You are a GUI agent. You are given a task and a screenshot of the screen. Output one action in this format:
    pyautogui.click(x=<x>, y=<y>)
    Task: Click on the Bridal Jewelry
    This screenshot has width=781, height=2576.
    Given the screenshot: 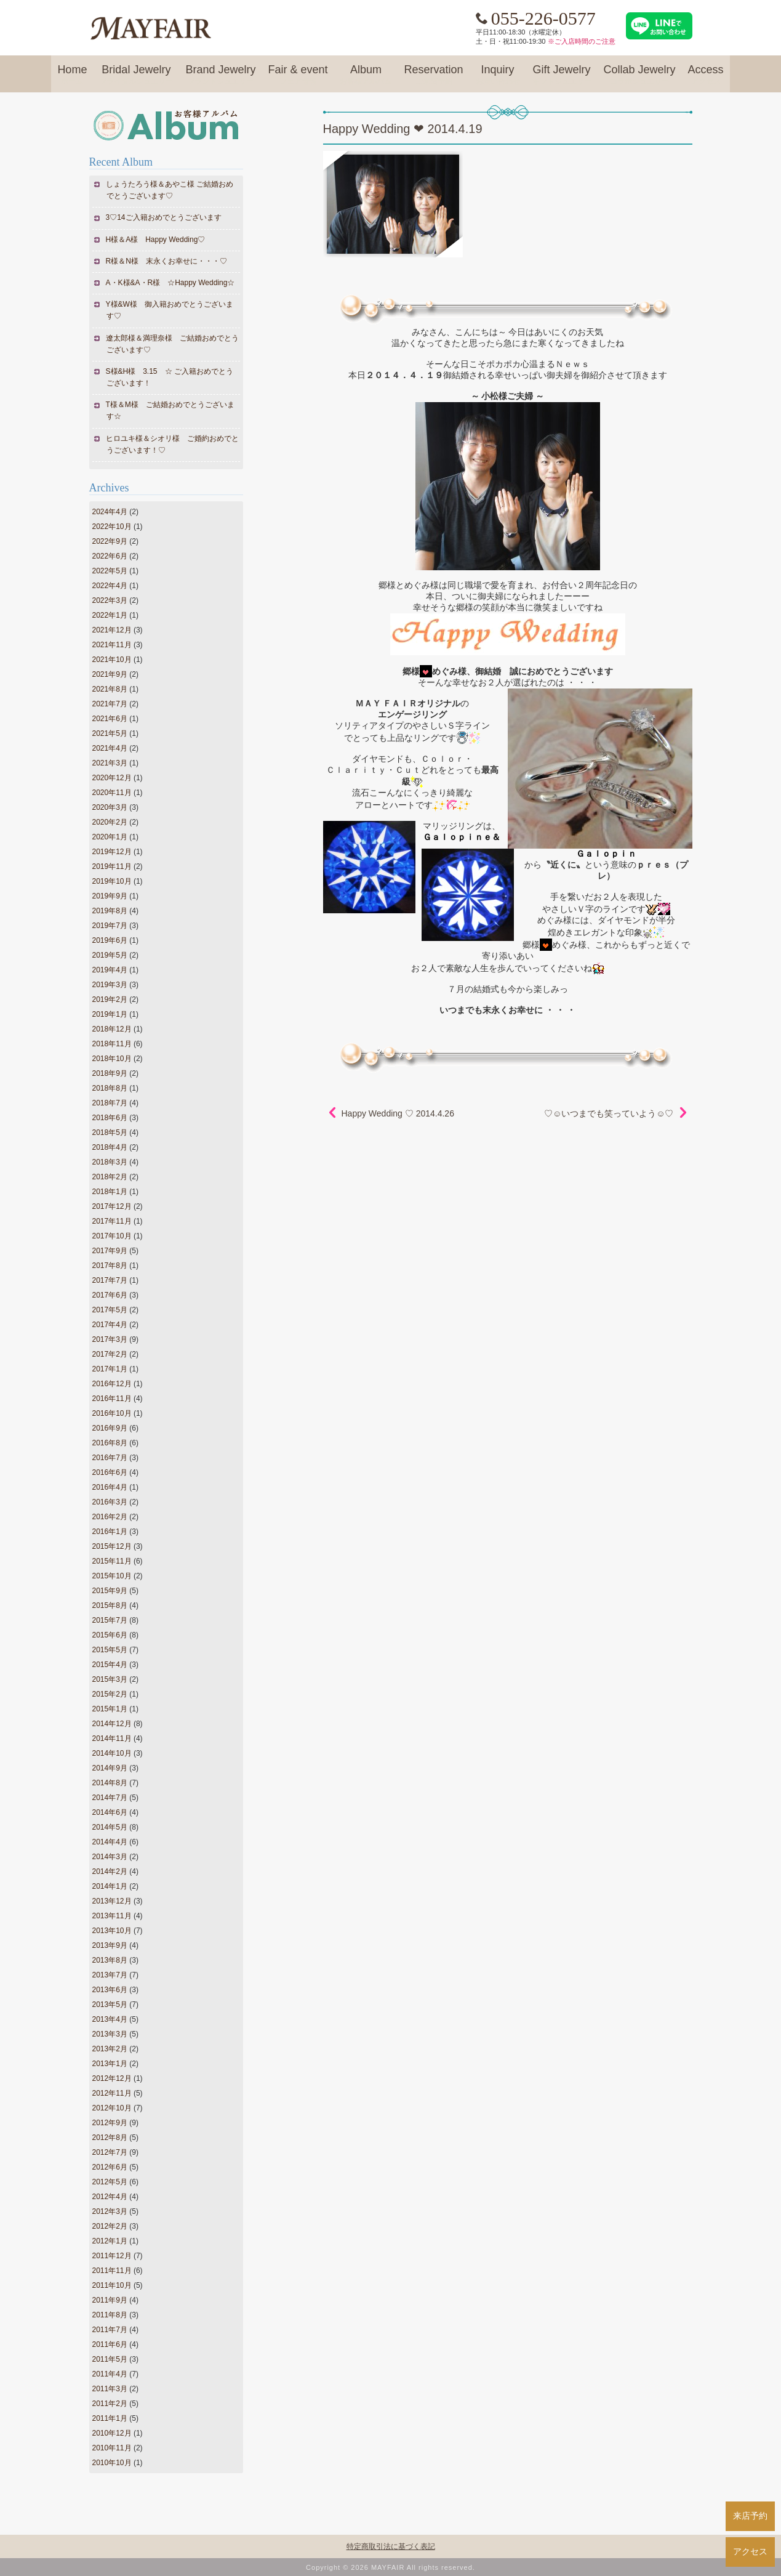 What is the action you would take?
    pyautogui.click(x=136, y=75)
    